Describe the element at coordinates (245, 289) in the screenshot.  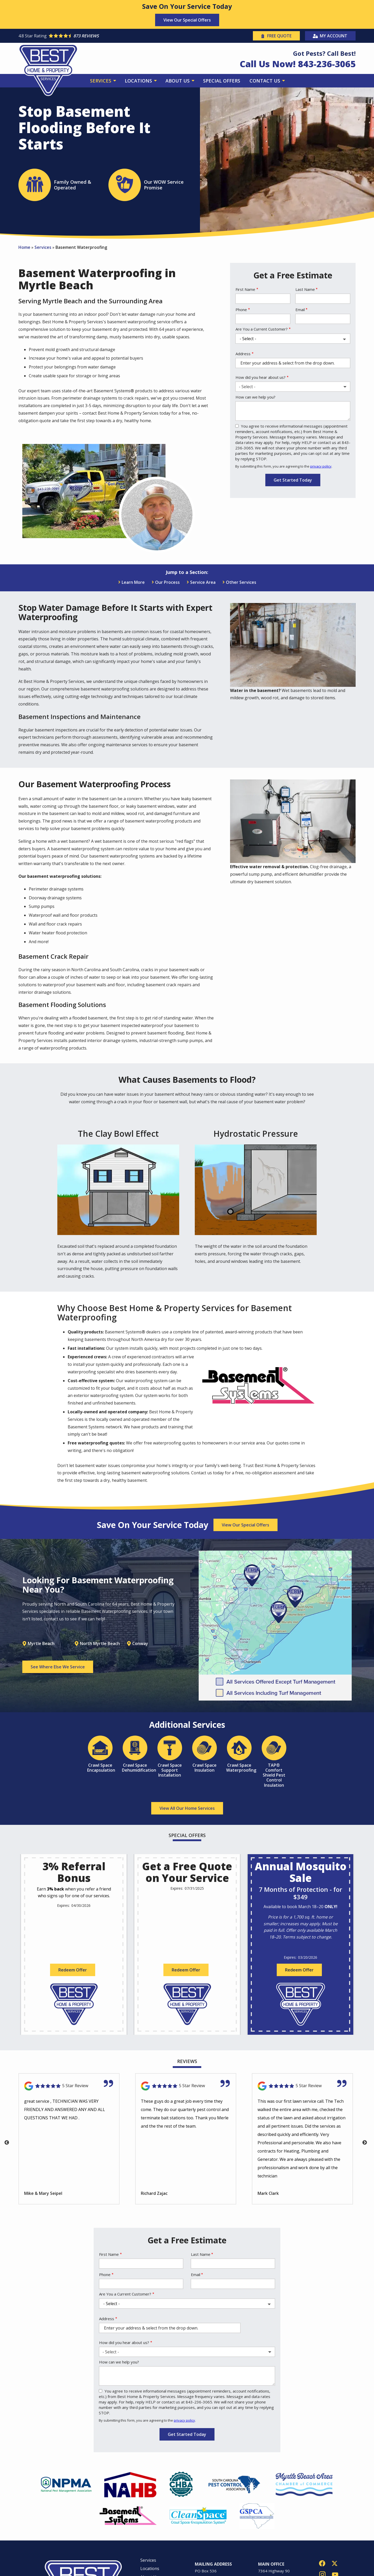
I see `First Name` at that location.